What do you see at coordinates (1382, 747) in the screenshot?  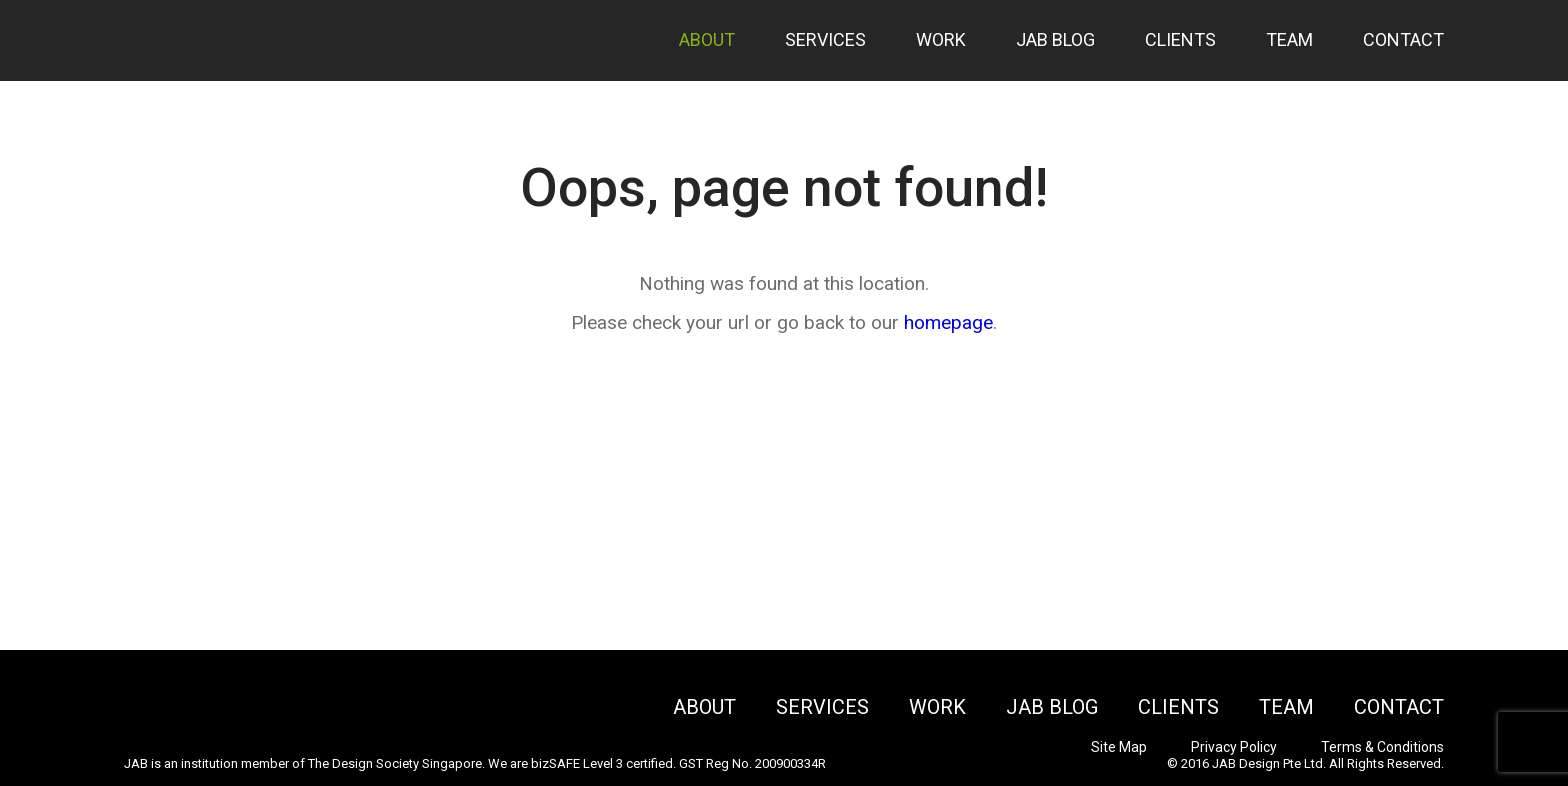 I see `Terms & Conditions` at bounding box center [1382, 747].